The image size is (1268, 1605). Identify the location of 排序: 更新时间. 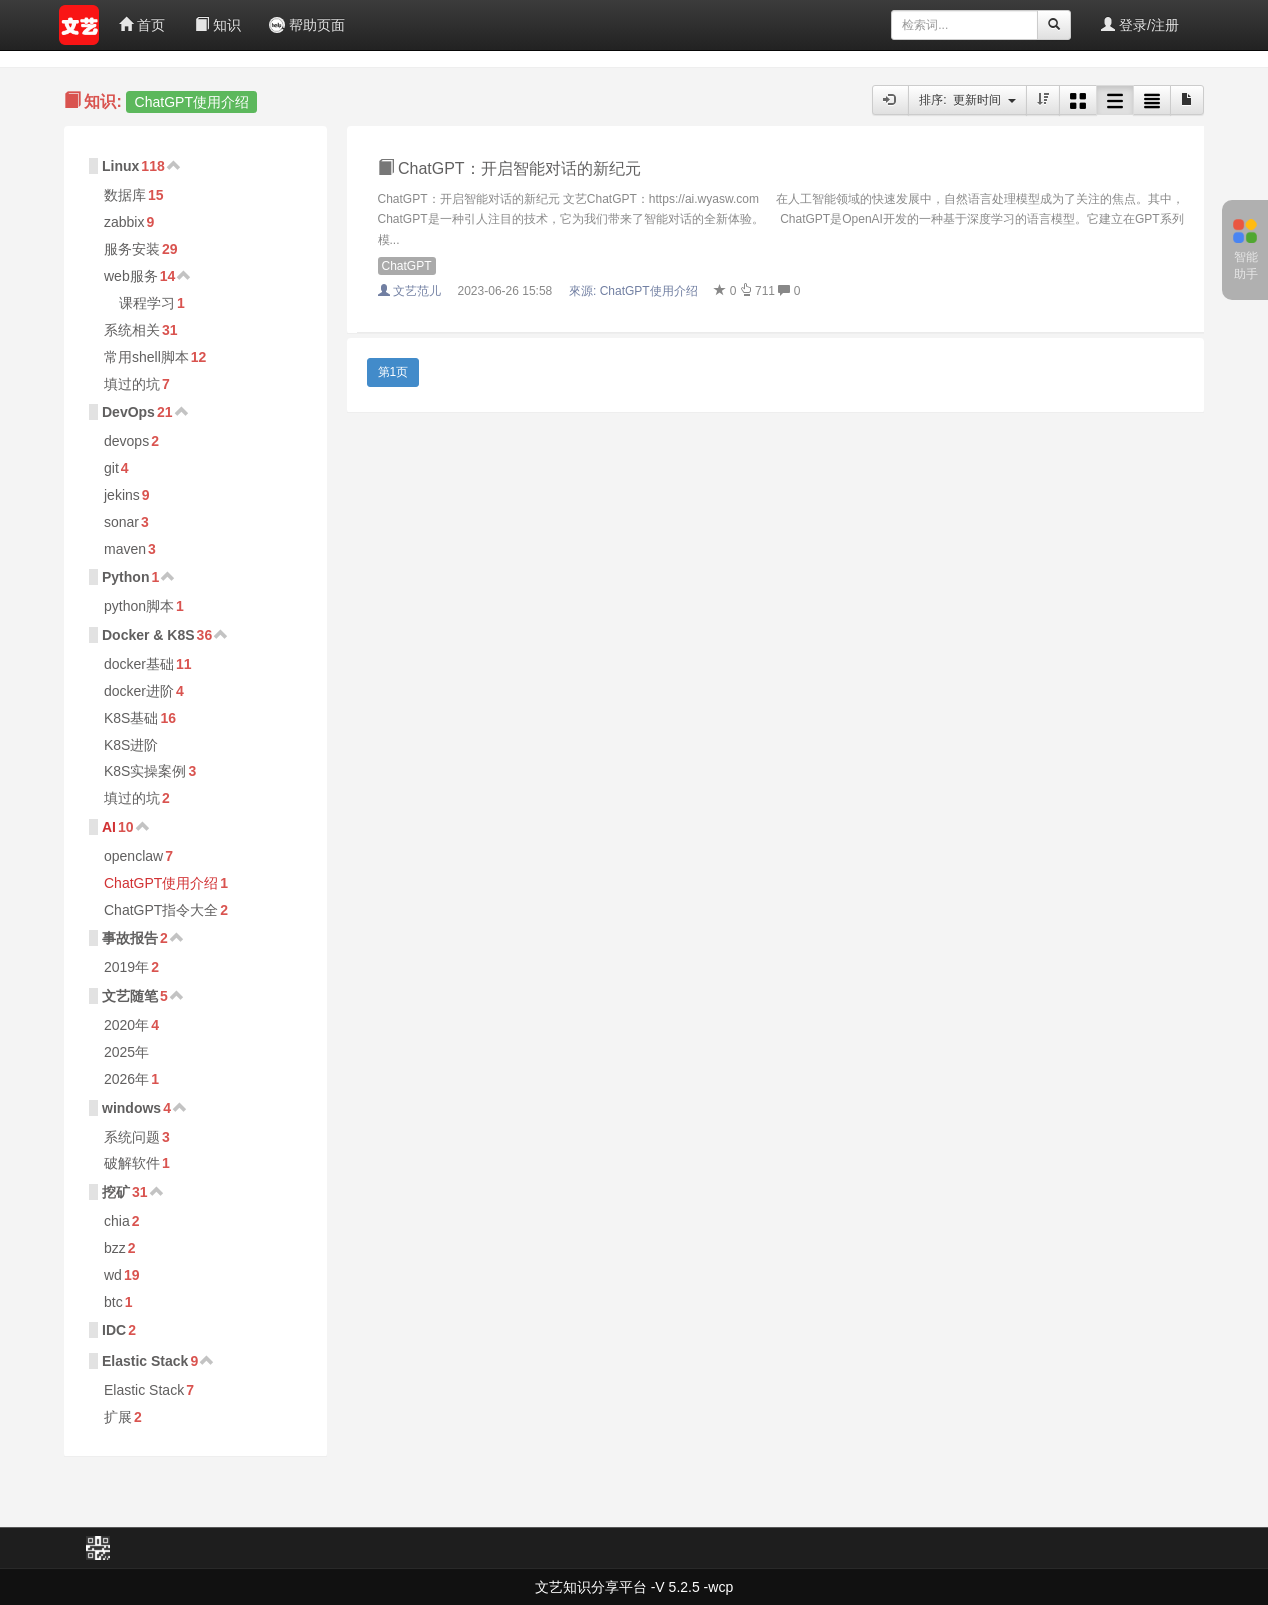
(967, 100).